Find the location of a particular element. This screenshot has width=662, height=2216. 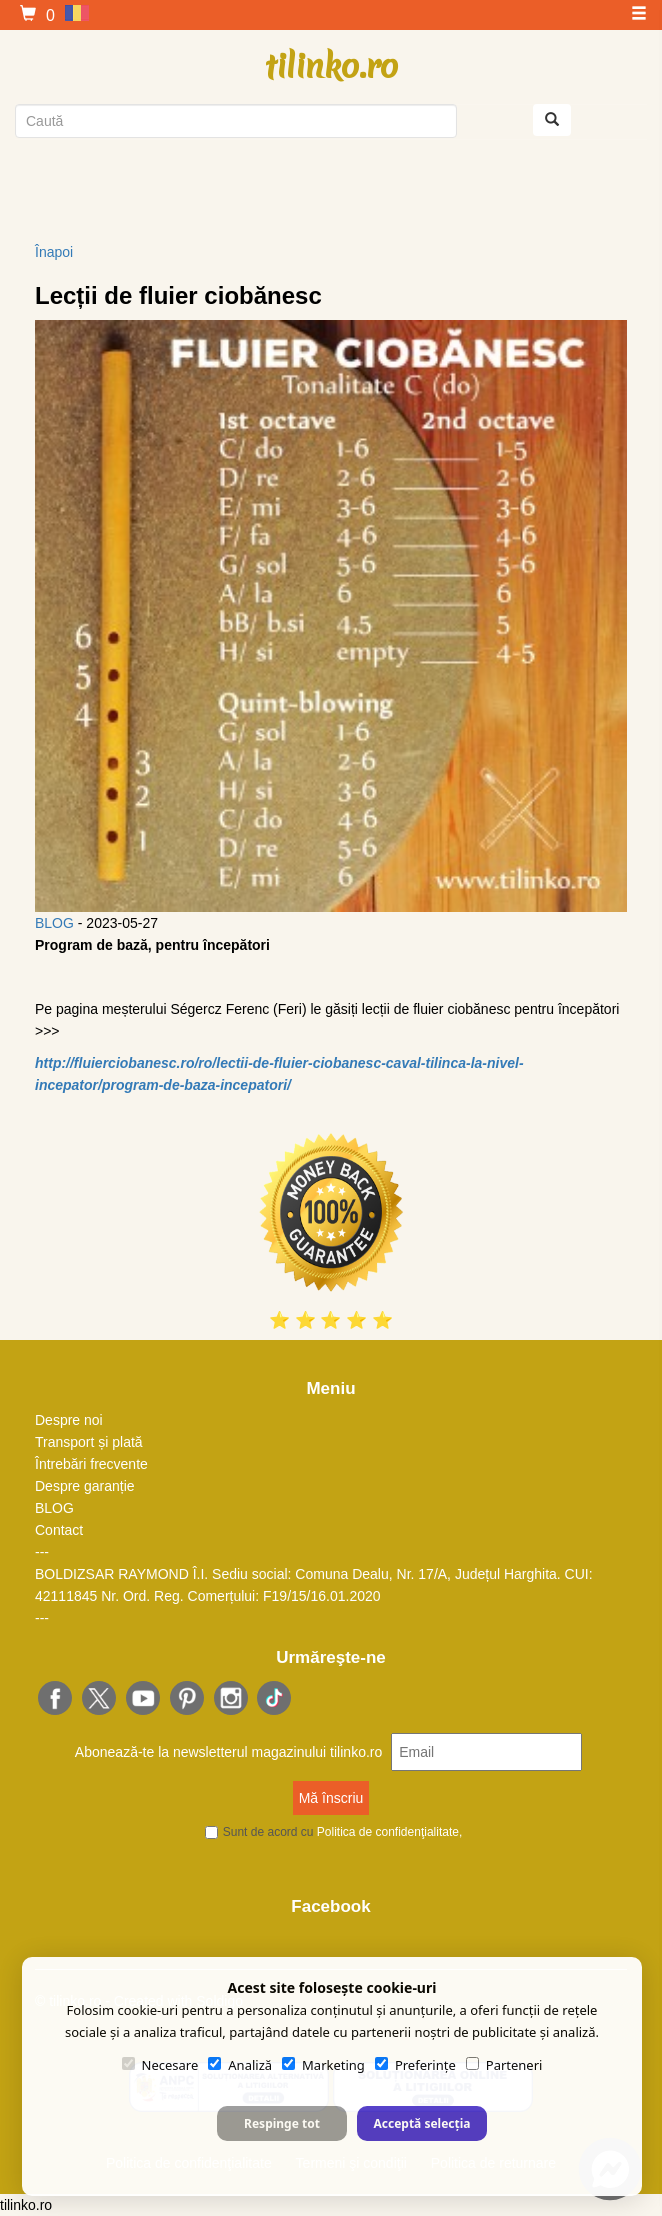

Întrebări frecvente is located at coordinates (91, 1464).